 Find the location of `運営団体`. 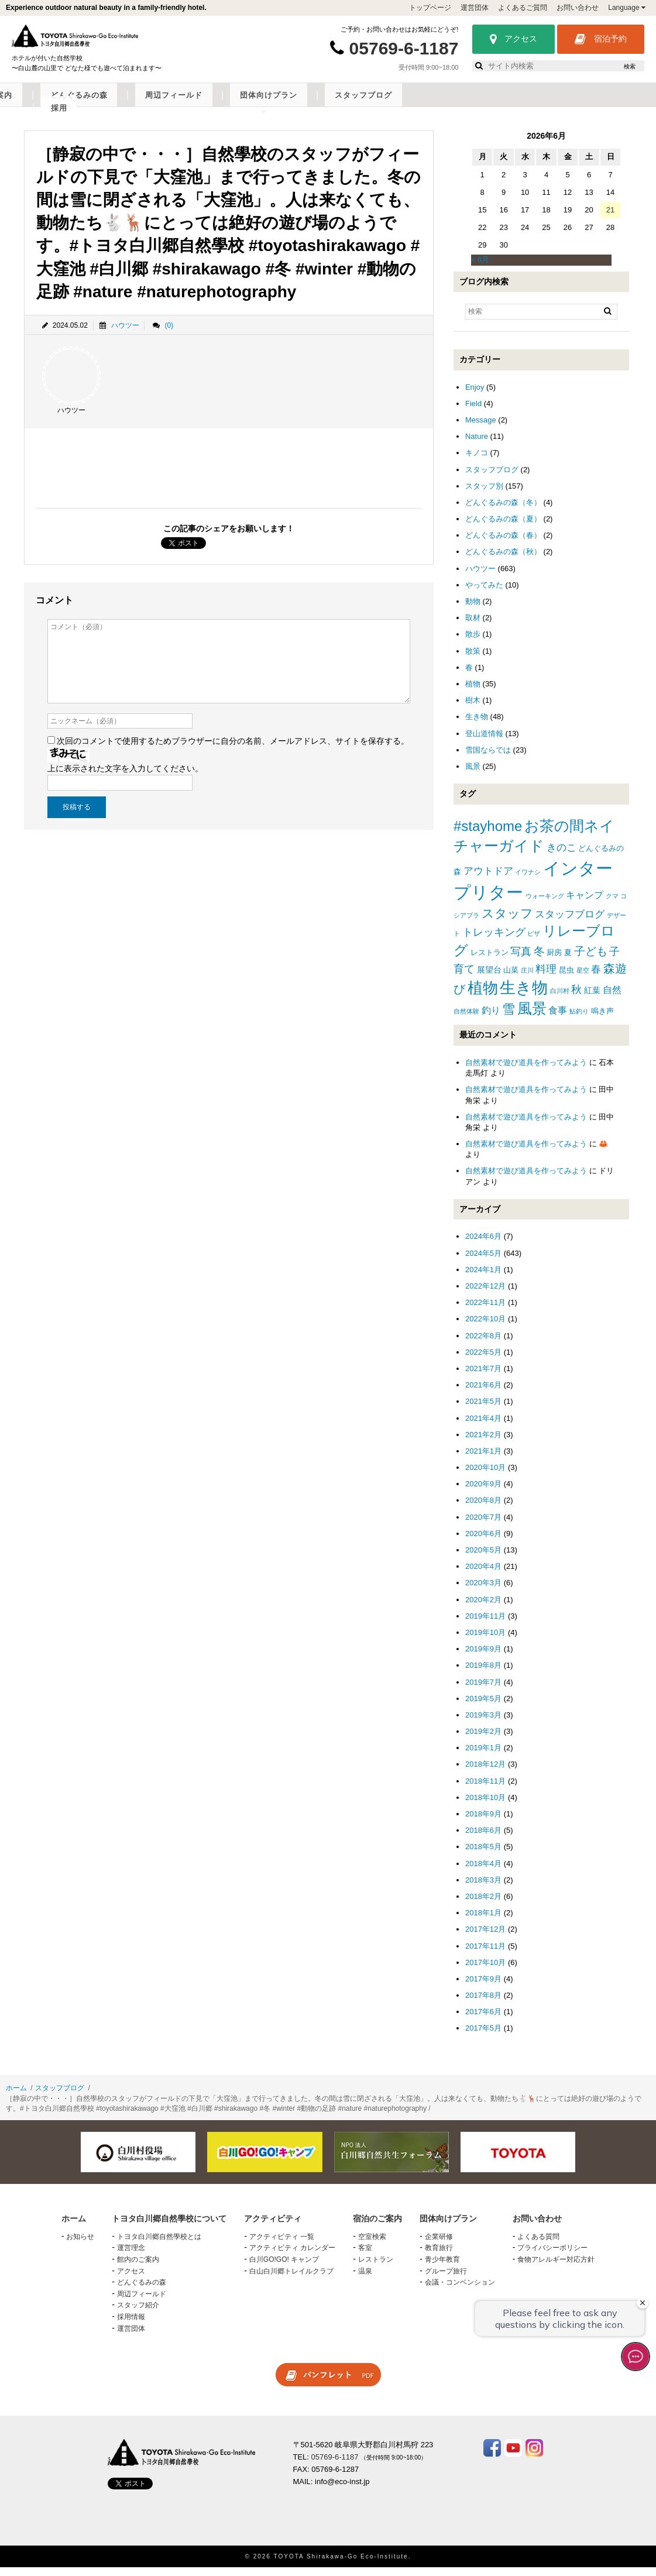

運営団体 is located at coordinates (475, 8).